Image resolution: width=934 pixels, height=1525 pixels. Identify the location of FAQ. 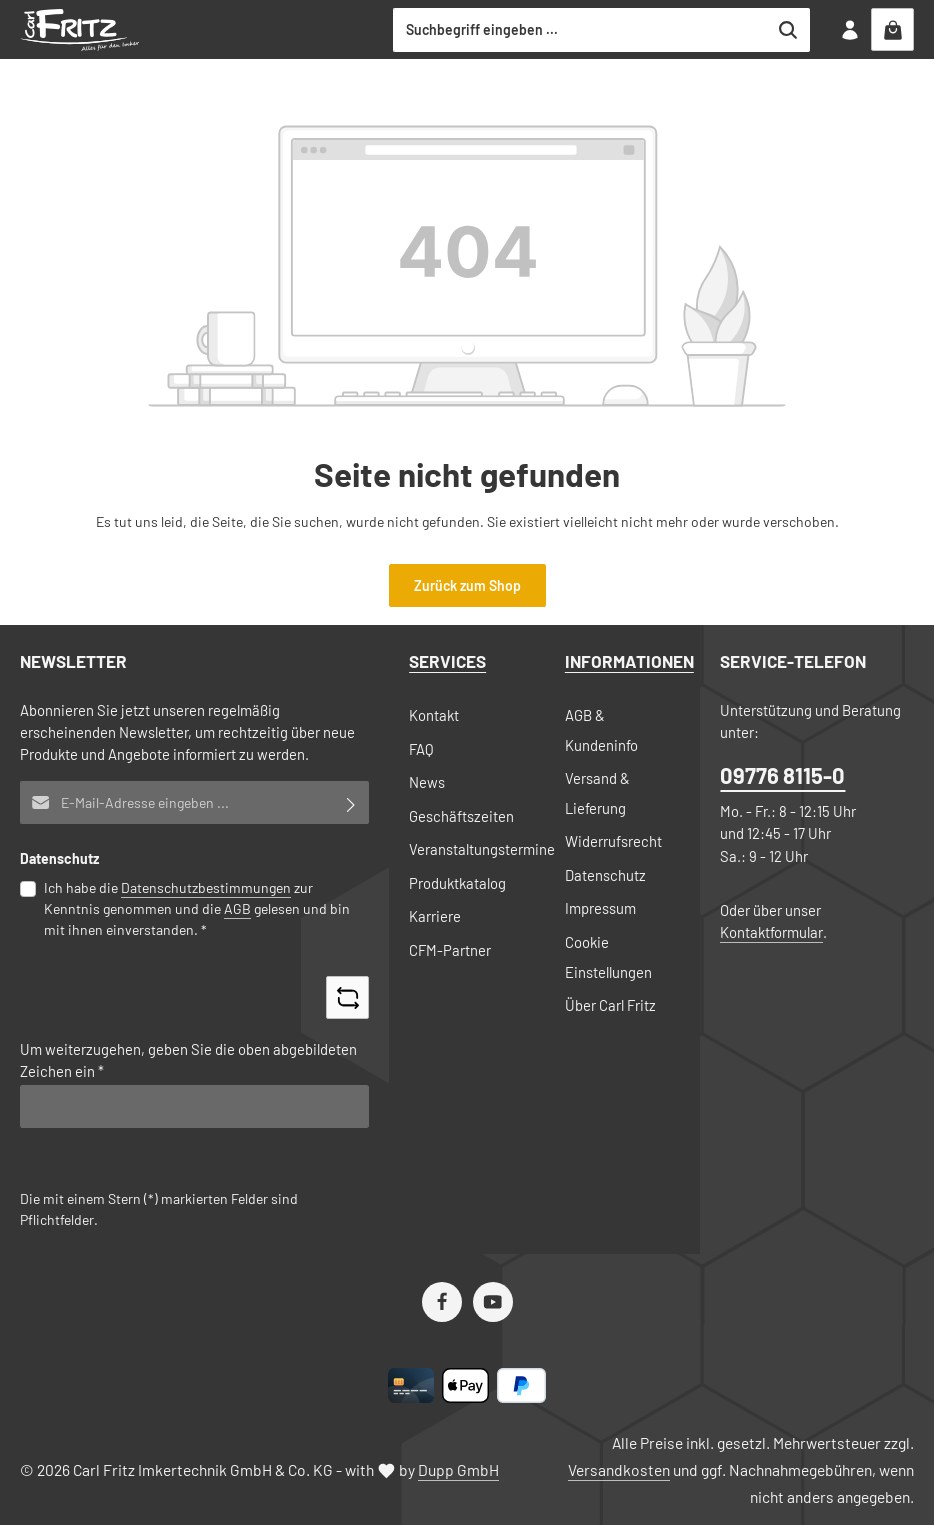
(421, 749).